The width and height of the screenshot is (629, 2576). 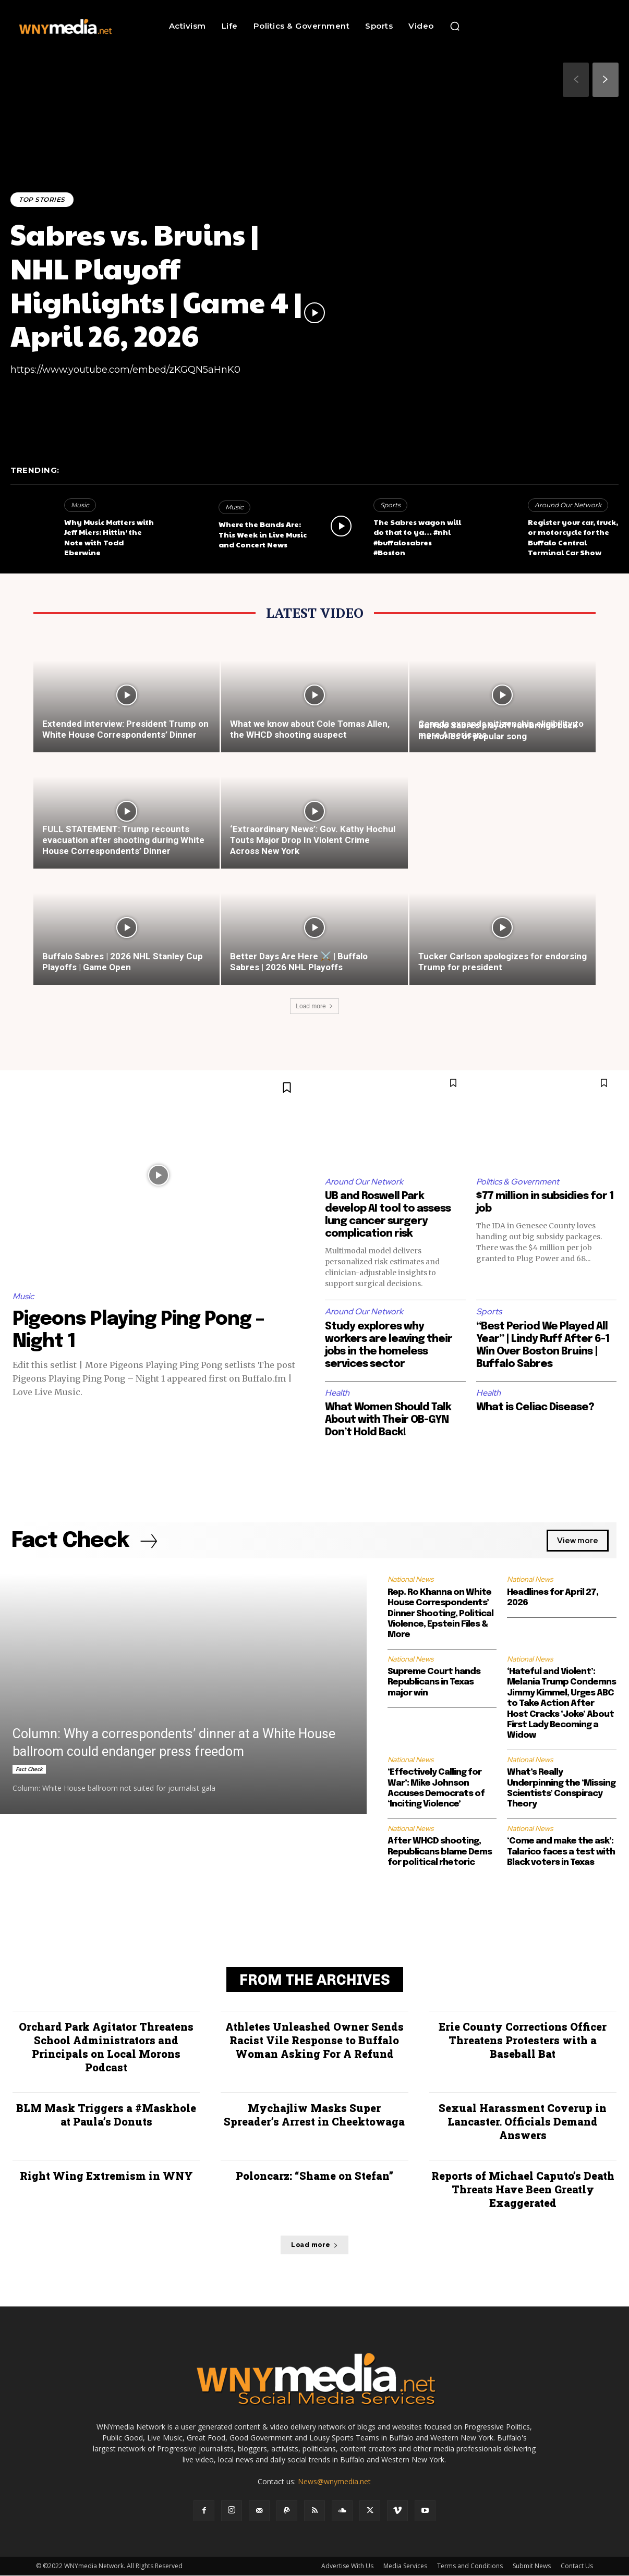 I want to click on Media Services, so click(x=405, y=2566).